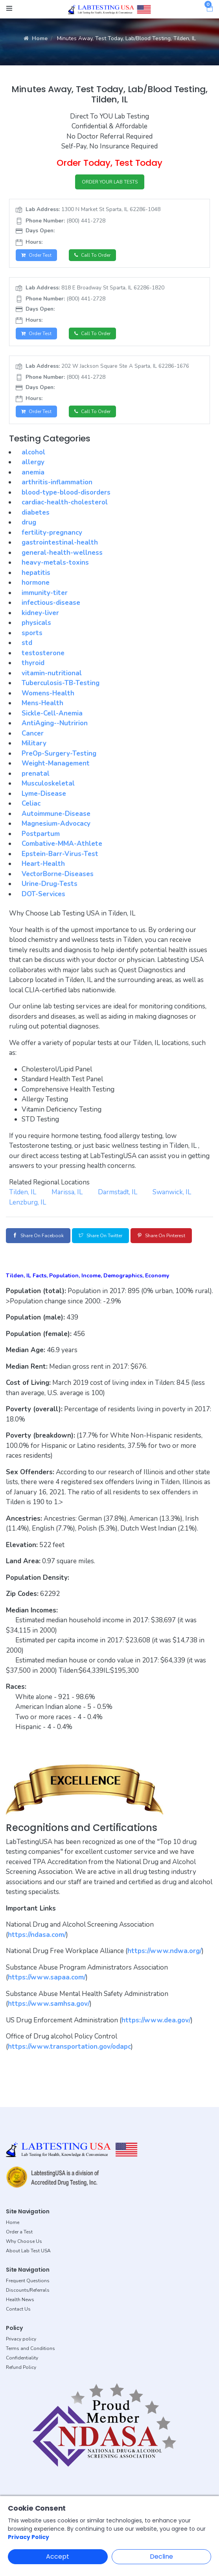 The image size is (219, 2576). Describe the element at coordinates (36, 622) in the screenshot. I see `physicals` at that location.